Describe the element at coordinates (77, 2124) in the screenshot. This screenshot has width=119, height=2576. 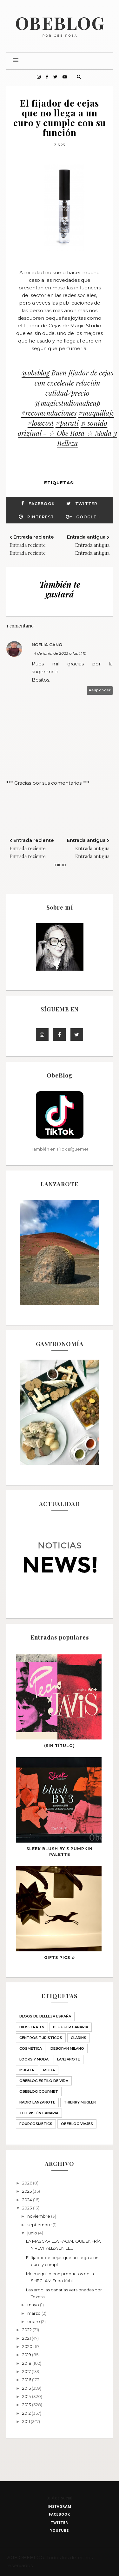
I see `obeblog viajes` at that location.